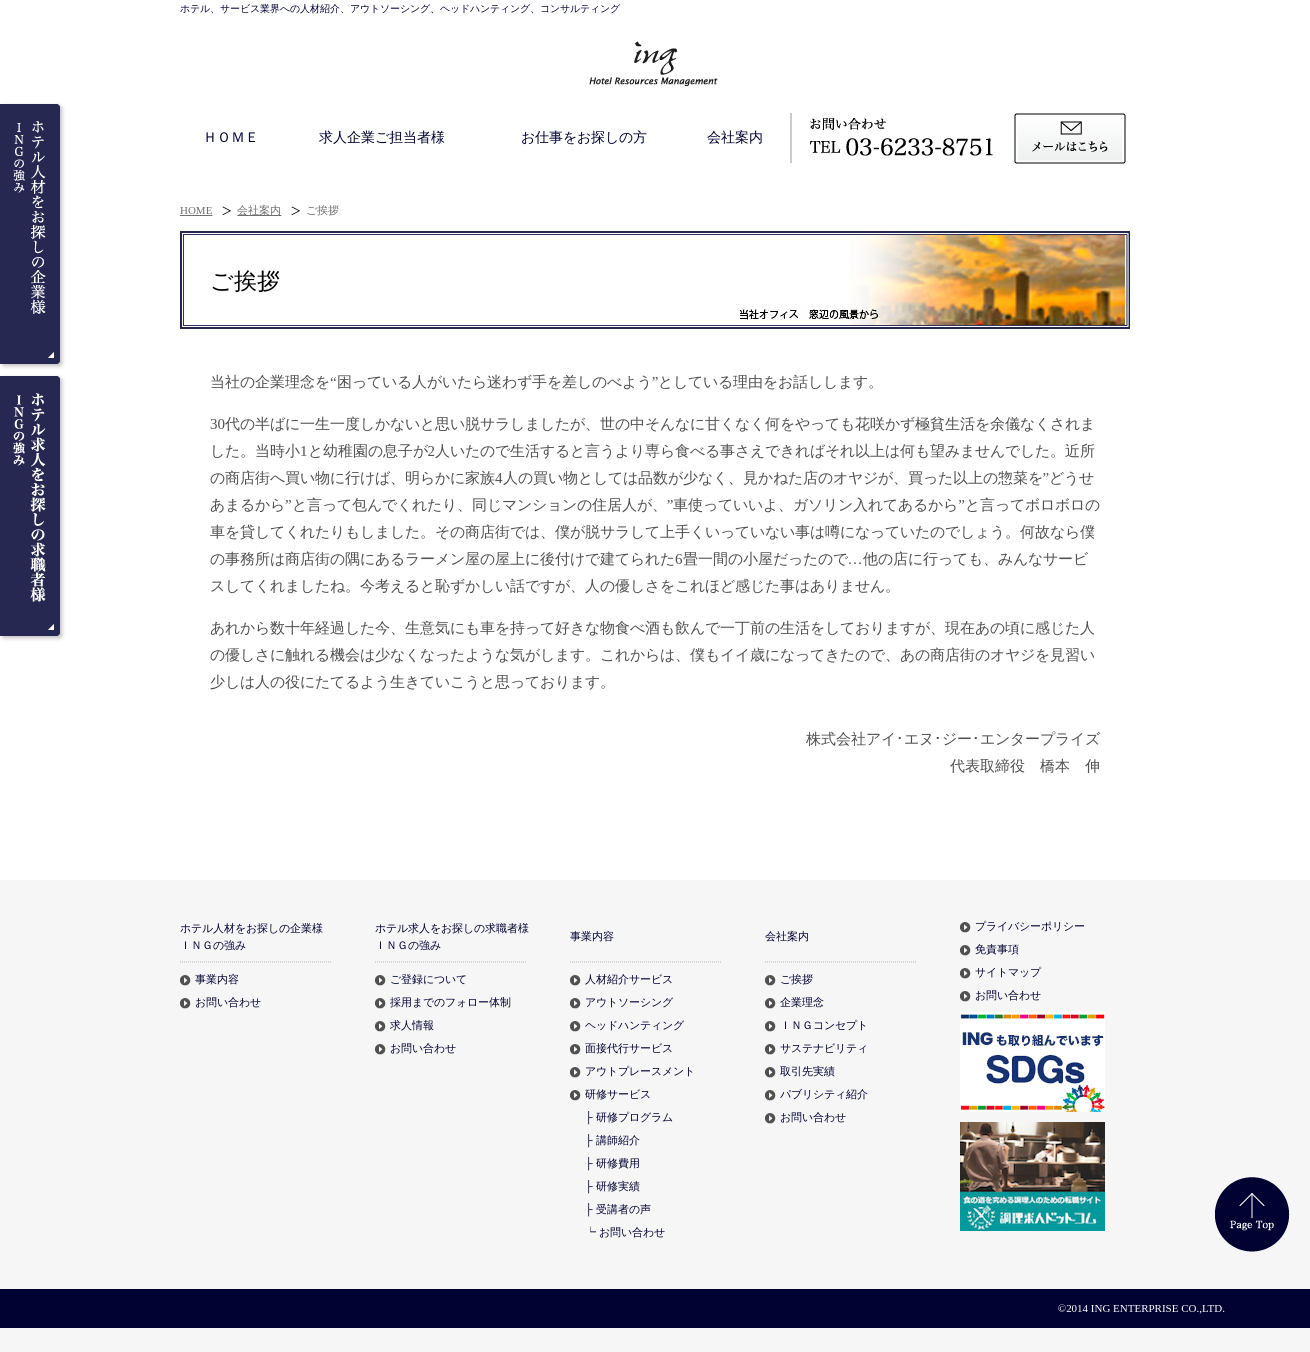 The image size is (1310, 1352). What do you see at coordinates (796, 979) in the screenshot?
I see `ご挨拶` at bounding box center [796, 979].